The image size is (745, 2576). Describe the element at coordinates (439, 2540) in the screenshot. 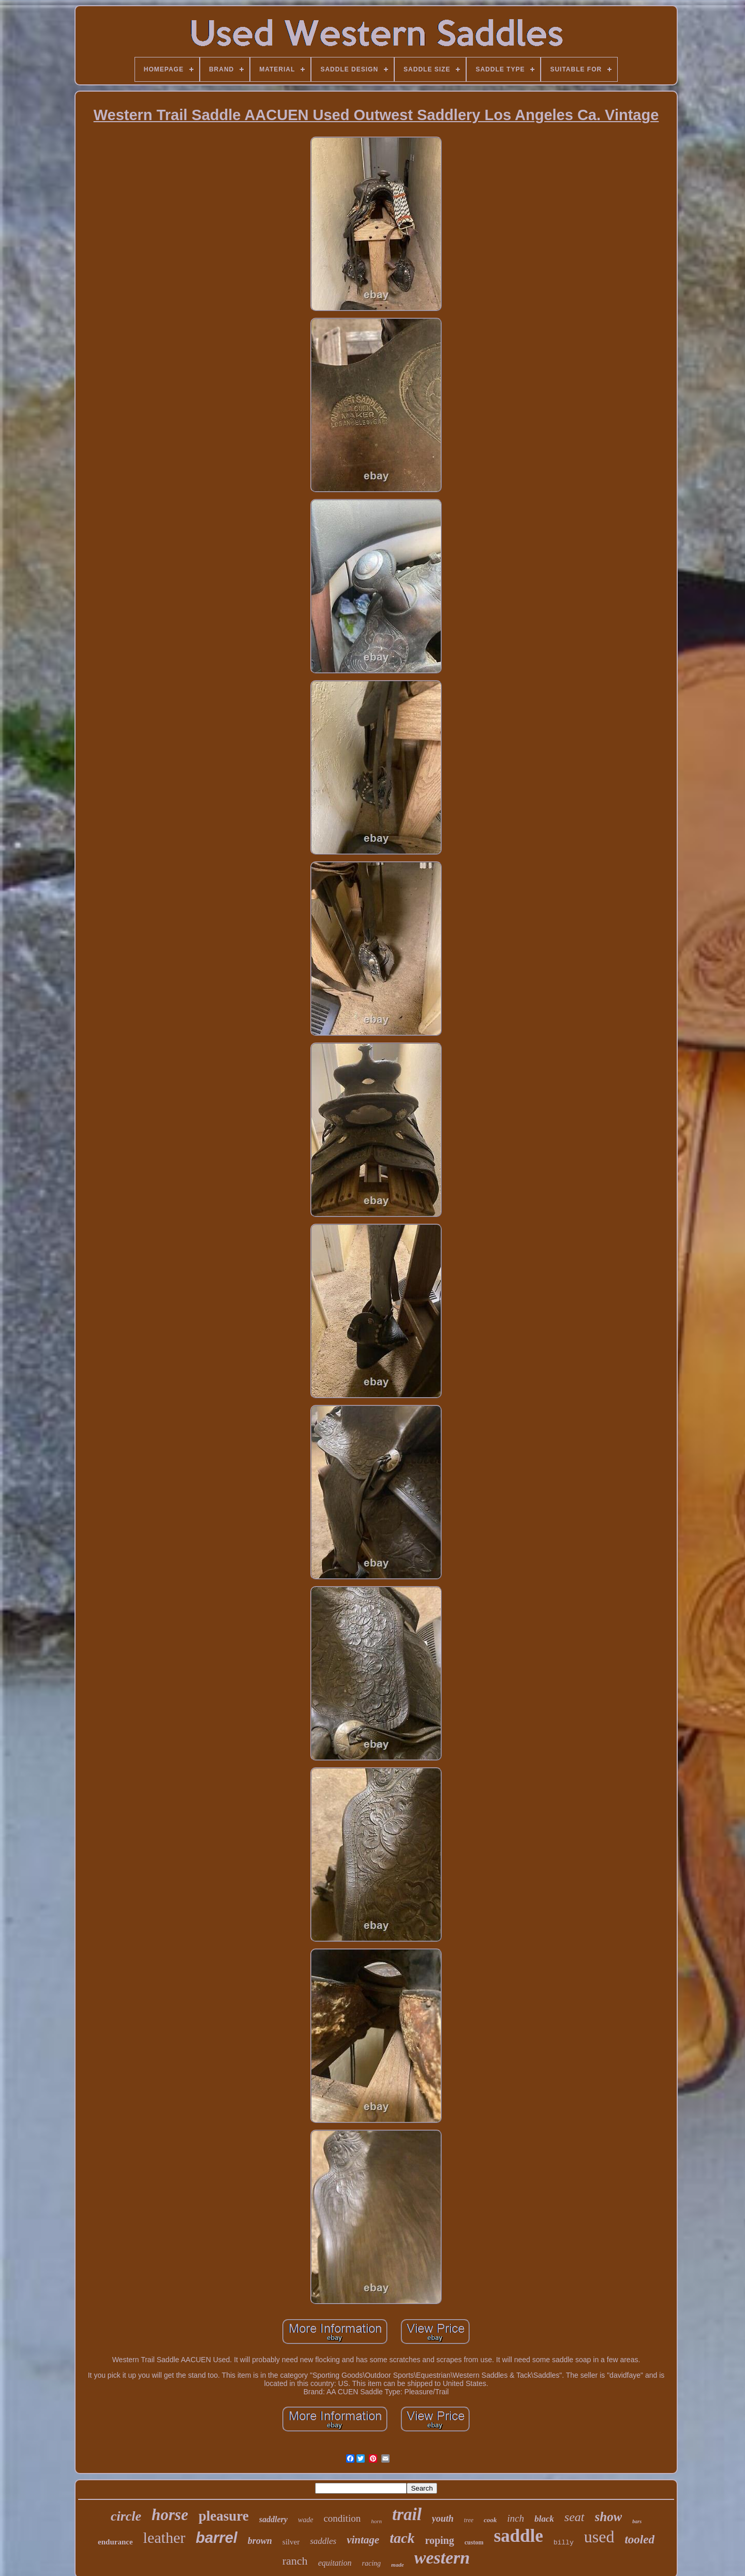

I see `roping` at that location.